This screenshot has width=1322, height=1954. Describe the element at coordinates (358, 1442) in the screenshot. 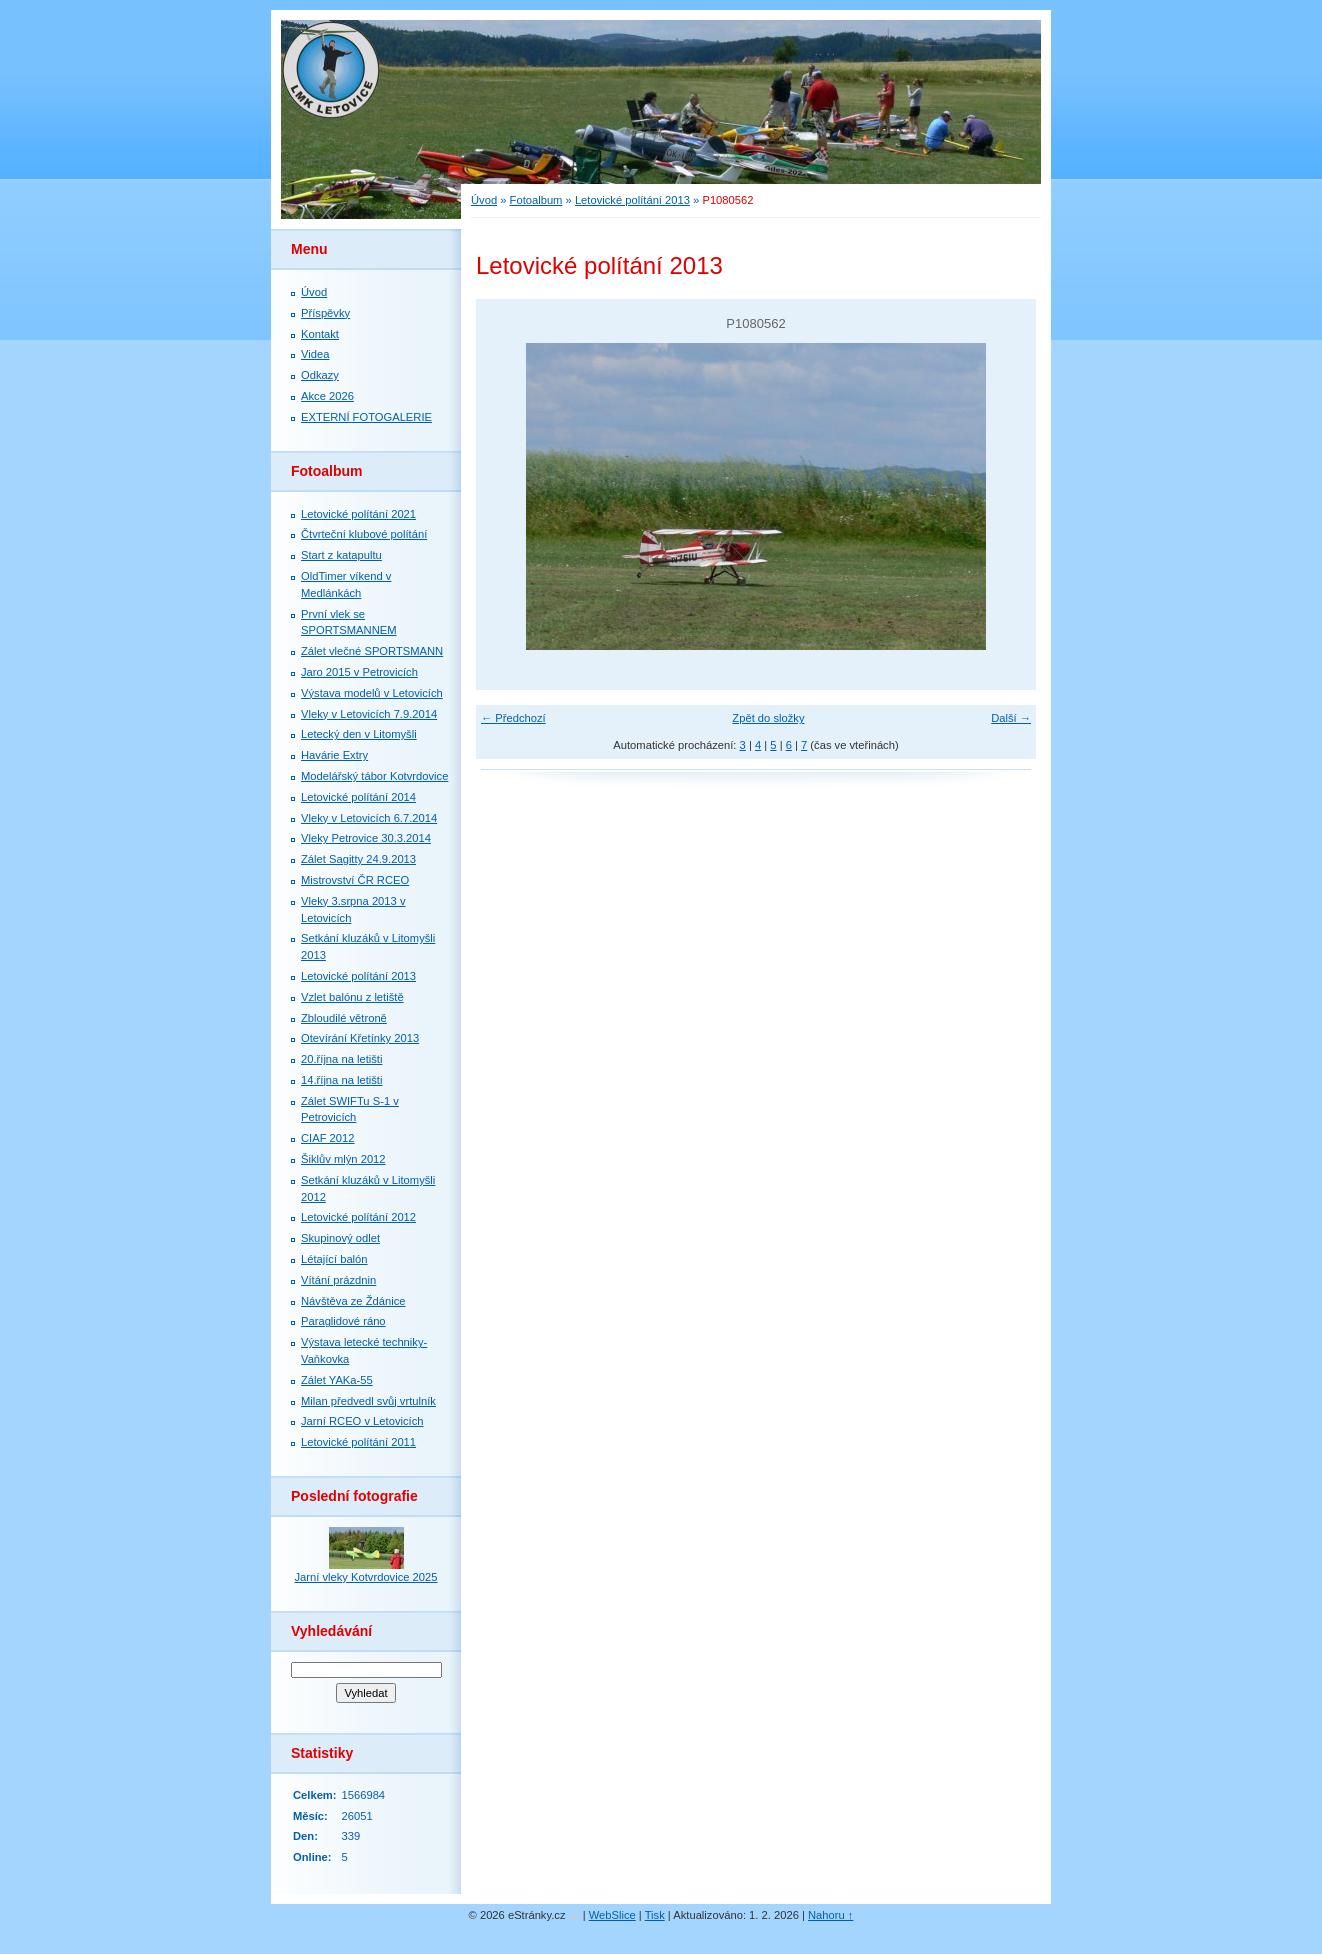

I see `Letovické polítání 2011` at that location.